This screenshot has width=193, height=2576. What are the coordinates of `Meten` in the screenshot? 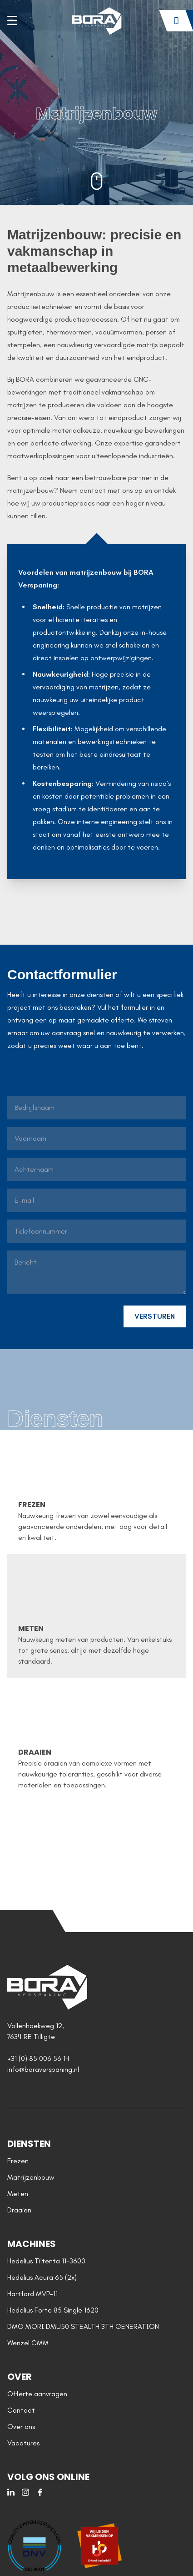 It's located at (17, 2193).